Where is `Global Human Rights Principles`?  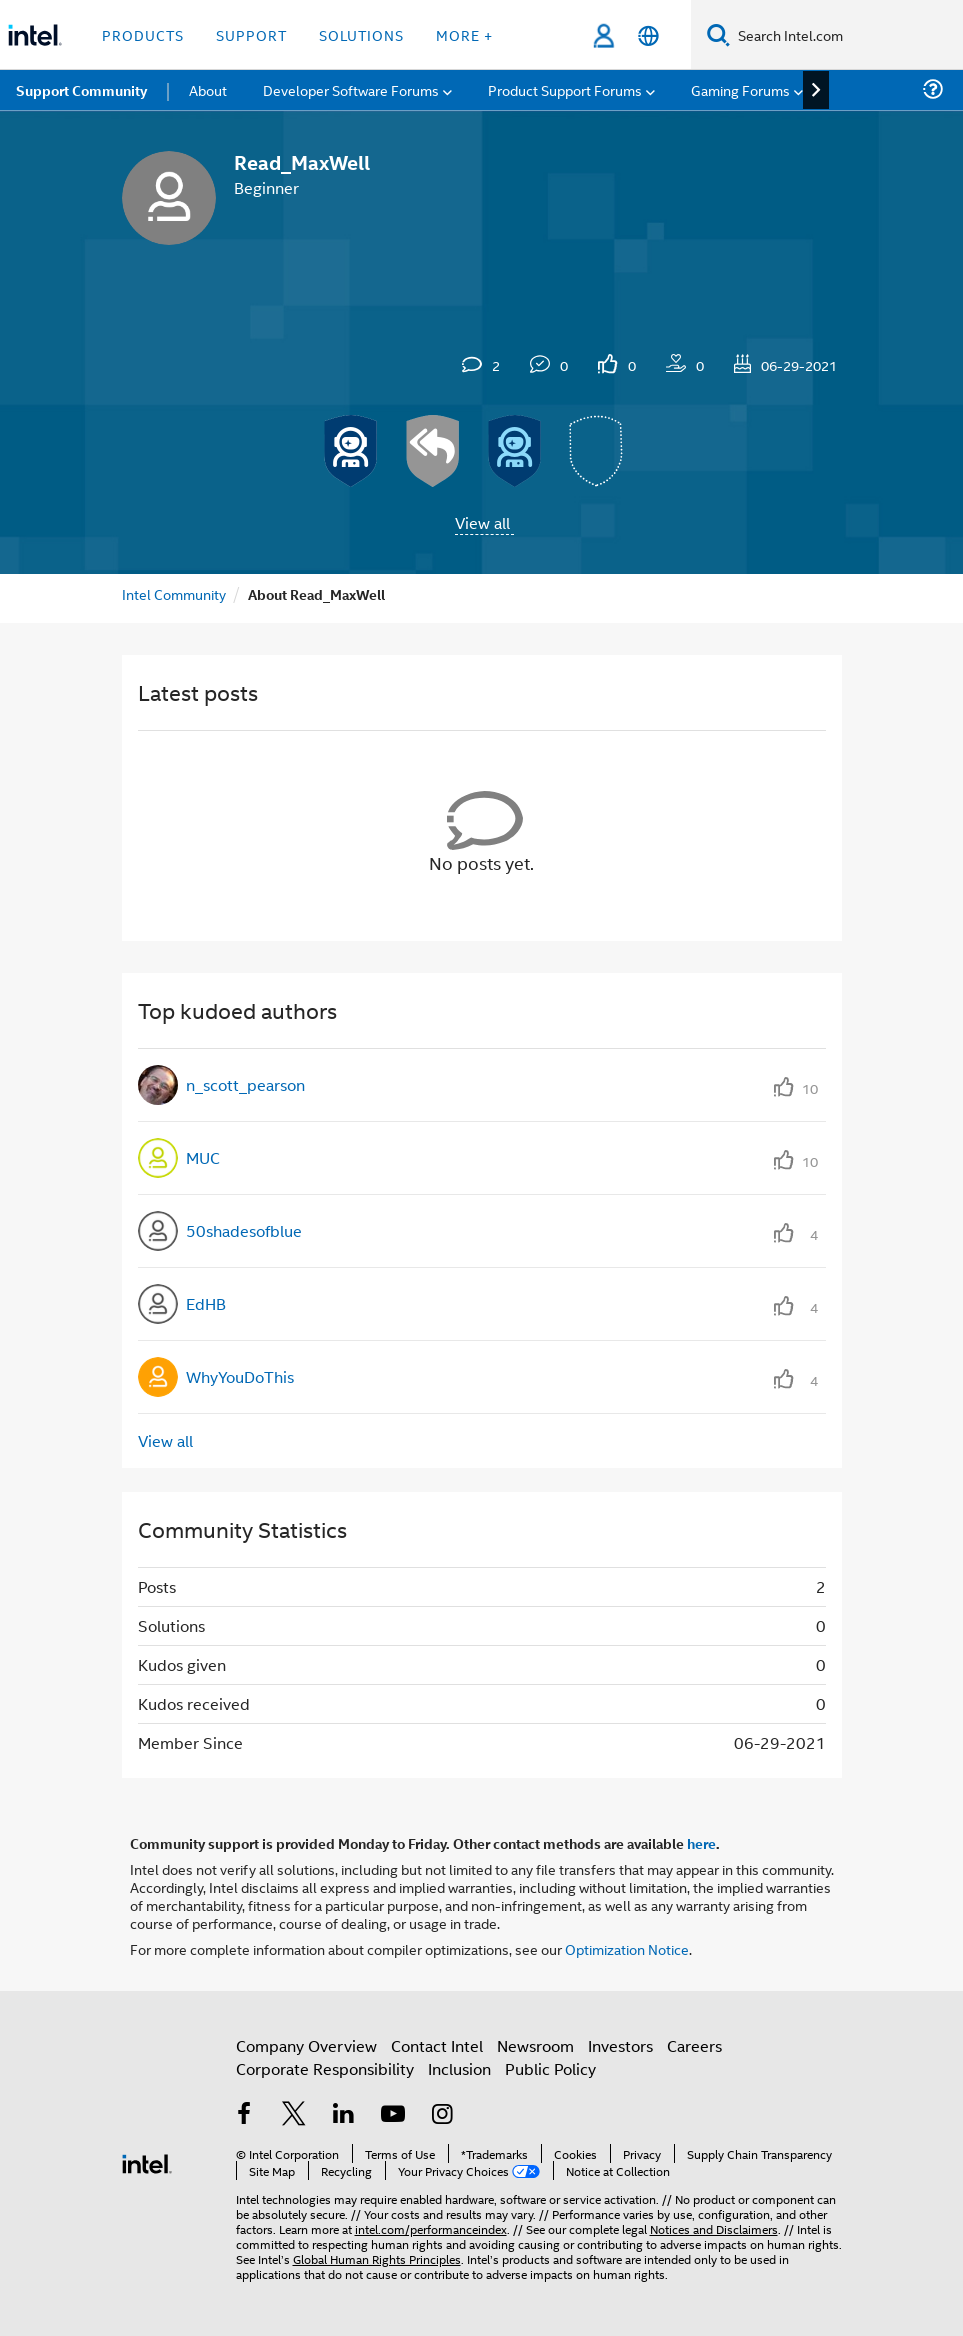 Global Human Rights Principles is located at coordinates (377, 2258).